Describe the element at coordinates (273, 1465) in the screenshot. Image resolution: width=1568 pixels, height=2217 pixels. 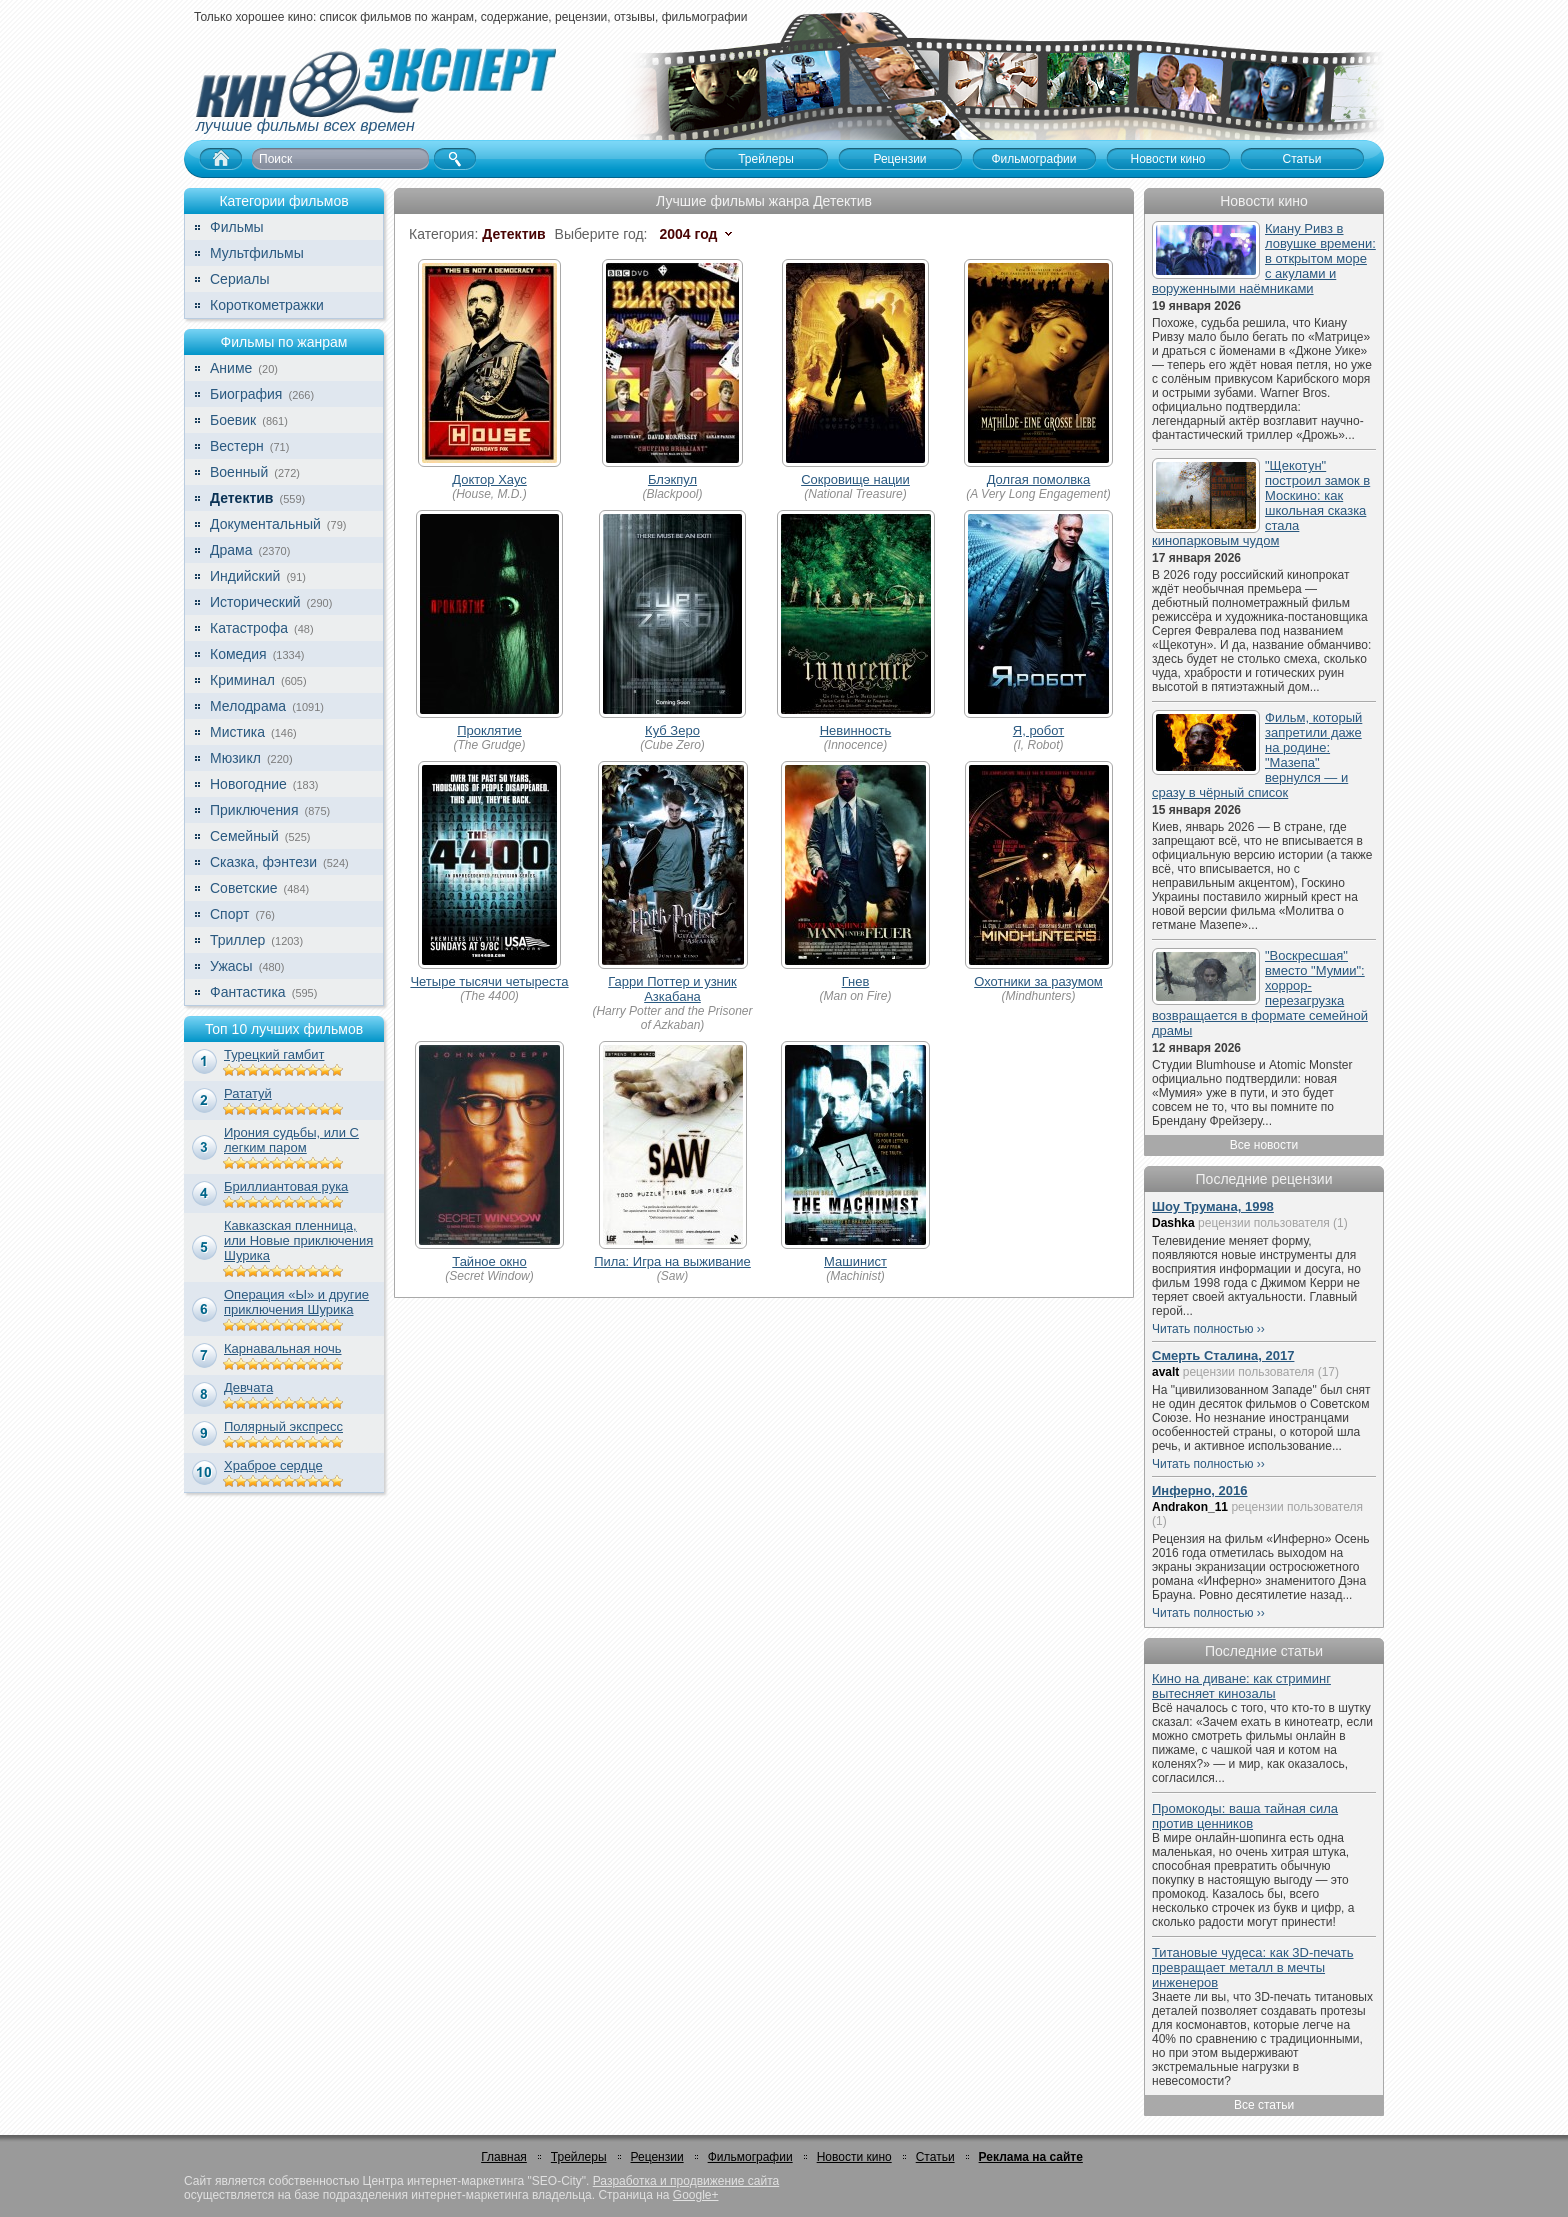
I see `Храброе сердце` at that location.